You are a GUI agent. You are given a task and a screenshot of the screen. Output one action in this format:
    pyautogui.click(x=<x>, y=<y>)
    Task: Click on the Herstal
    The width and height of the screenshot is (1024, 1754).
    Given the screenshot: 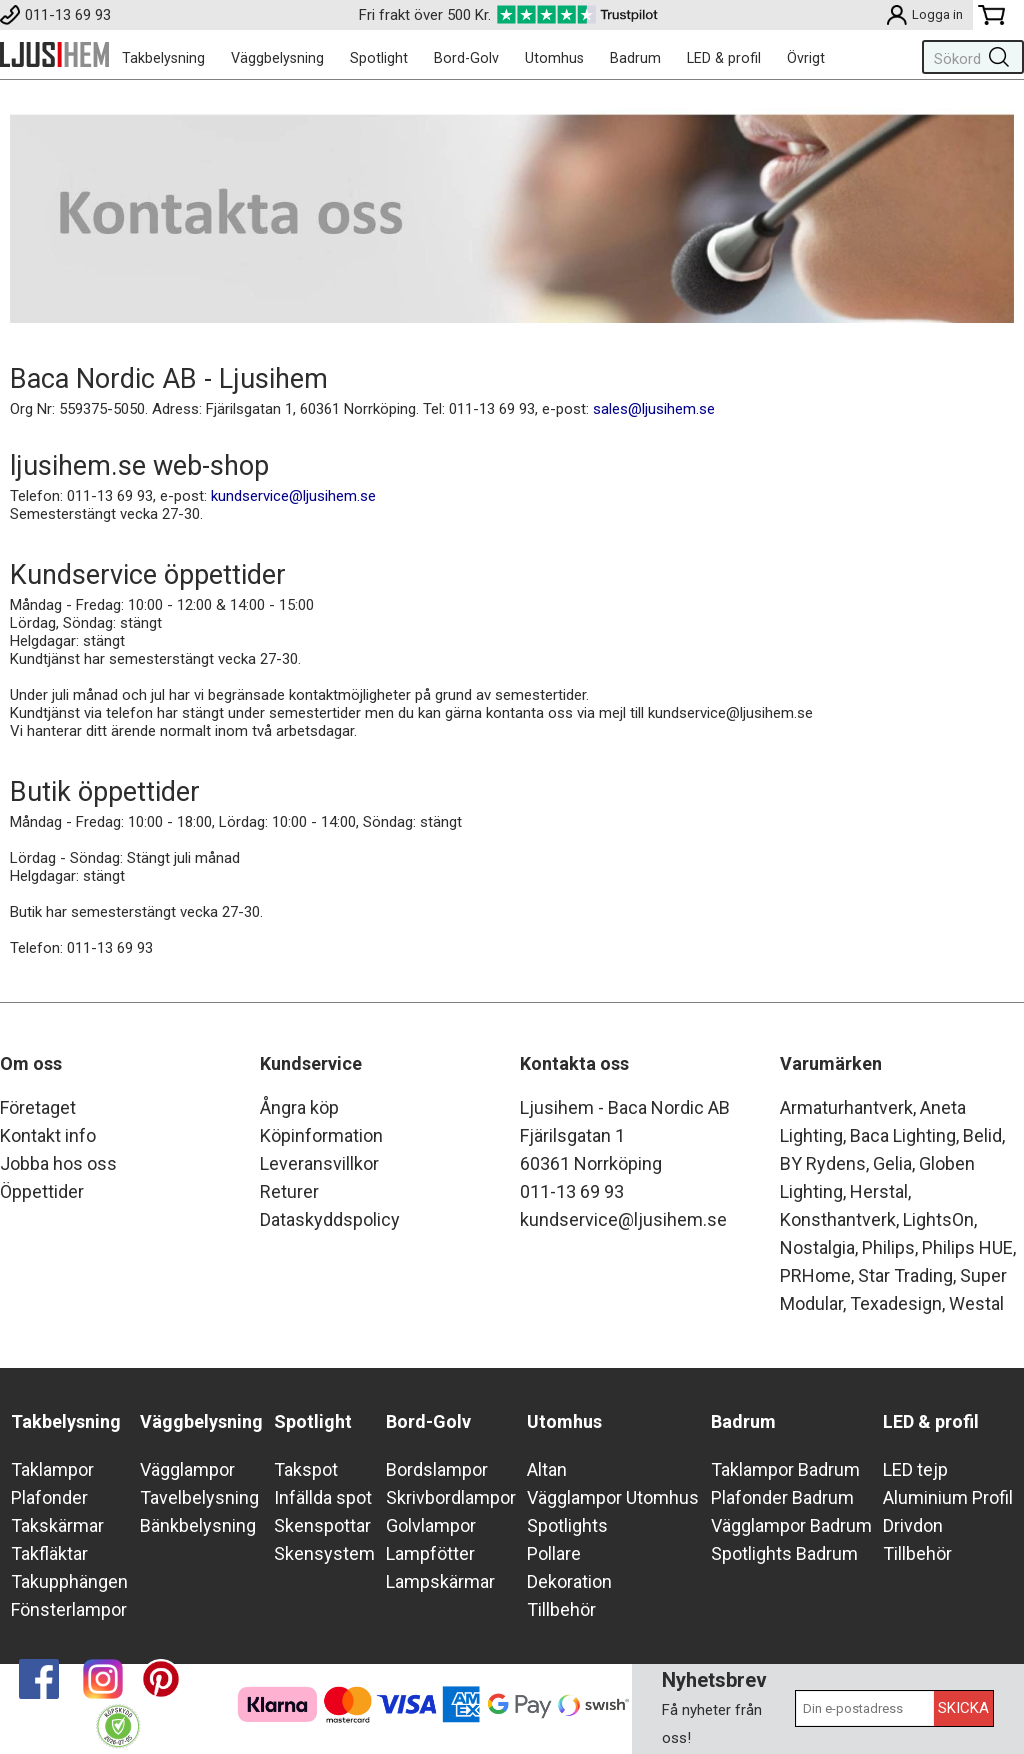 What is the action you would take?
    pyautogui.click(x=879, y=1191)
    